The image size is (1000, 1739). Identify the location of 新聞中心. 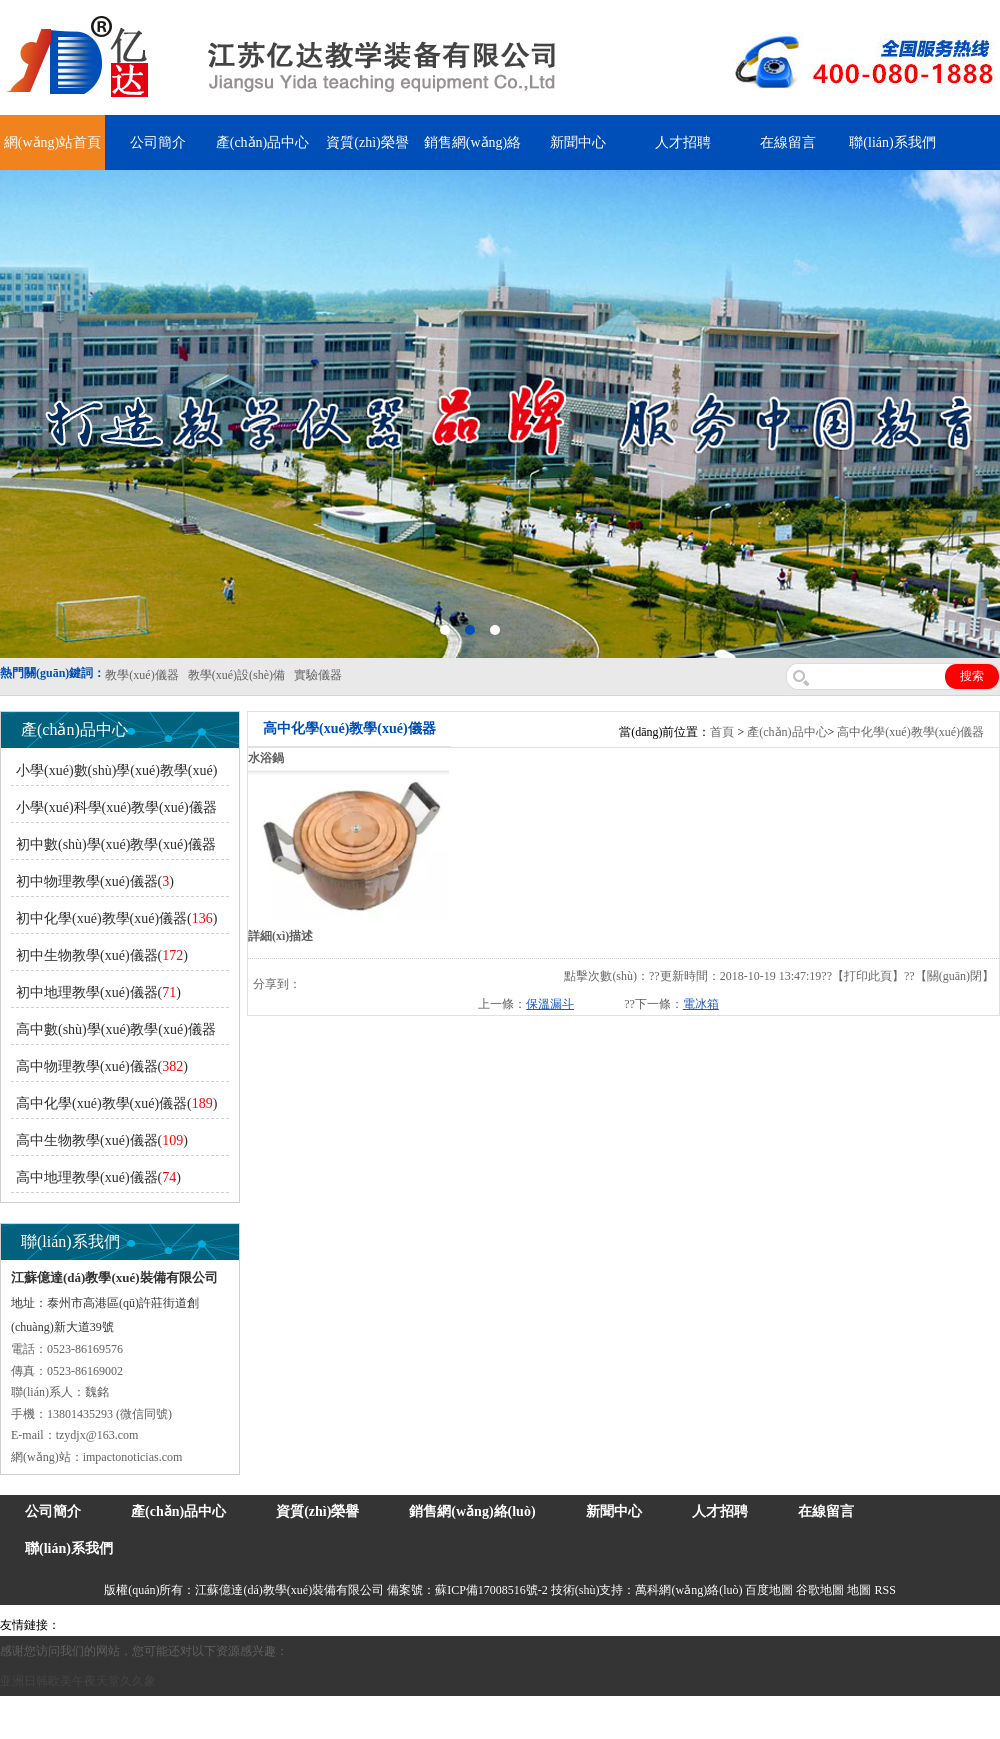
(578, 142).